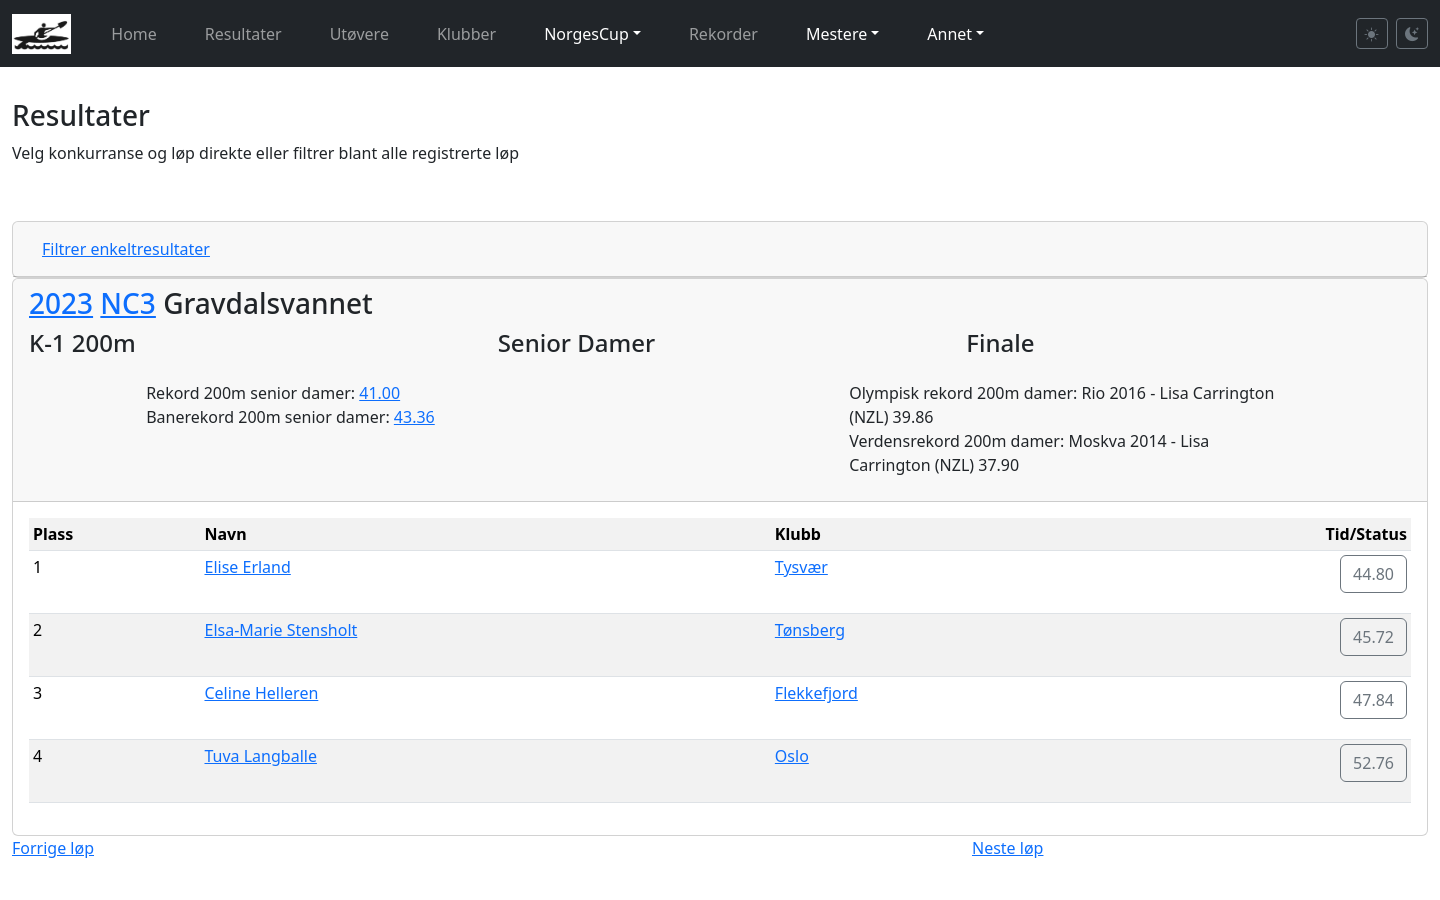  Describe the element at coordinates (723, 34) in the screenshot. I see `Rekorder` at that location.